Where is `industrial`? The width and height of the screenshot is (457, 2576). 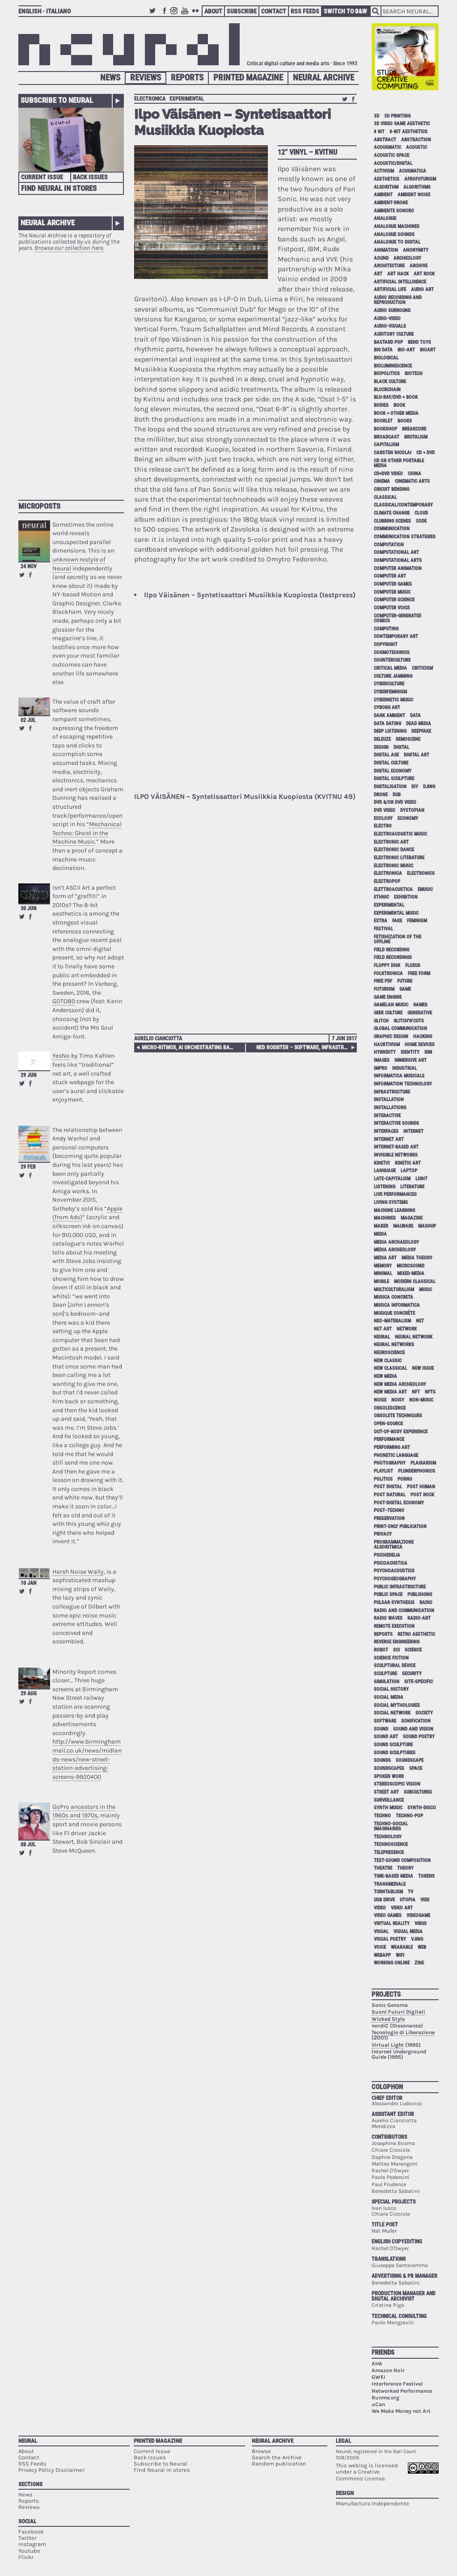 industrial is located at coordinates (404, 1068).